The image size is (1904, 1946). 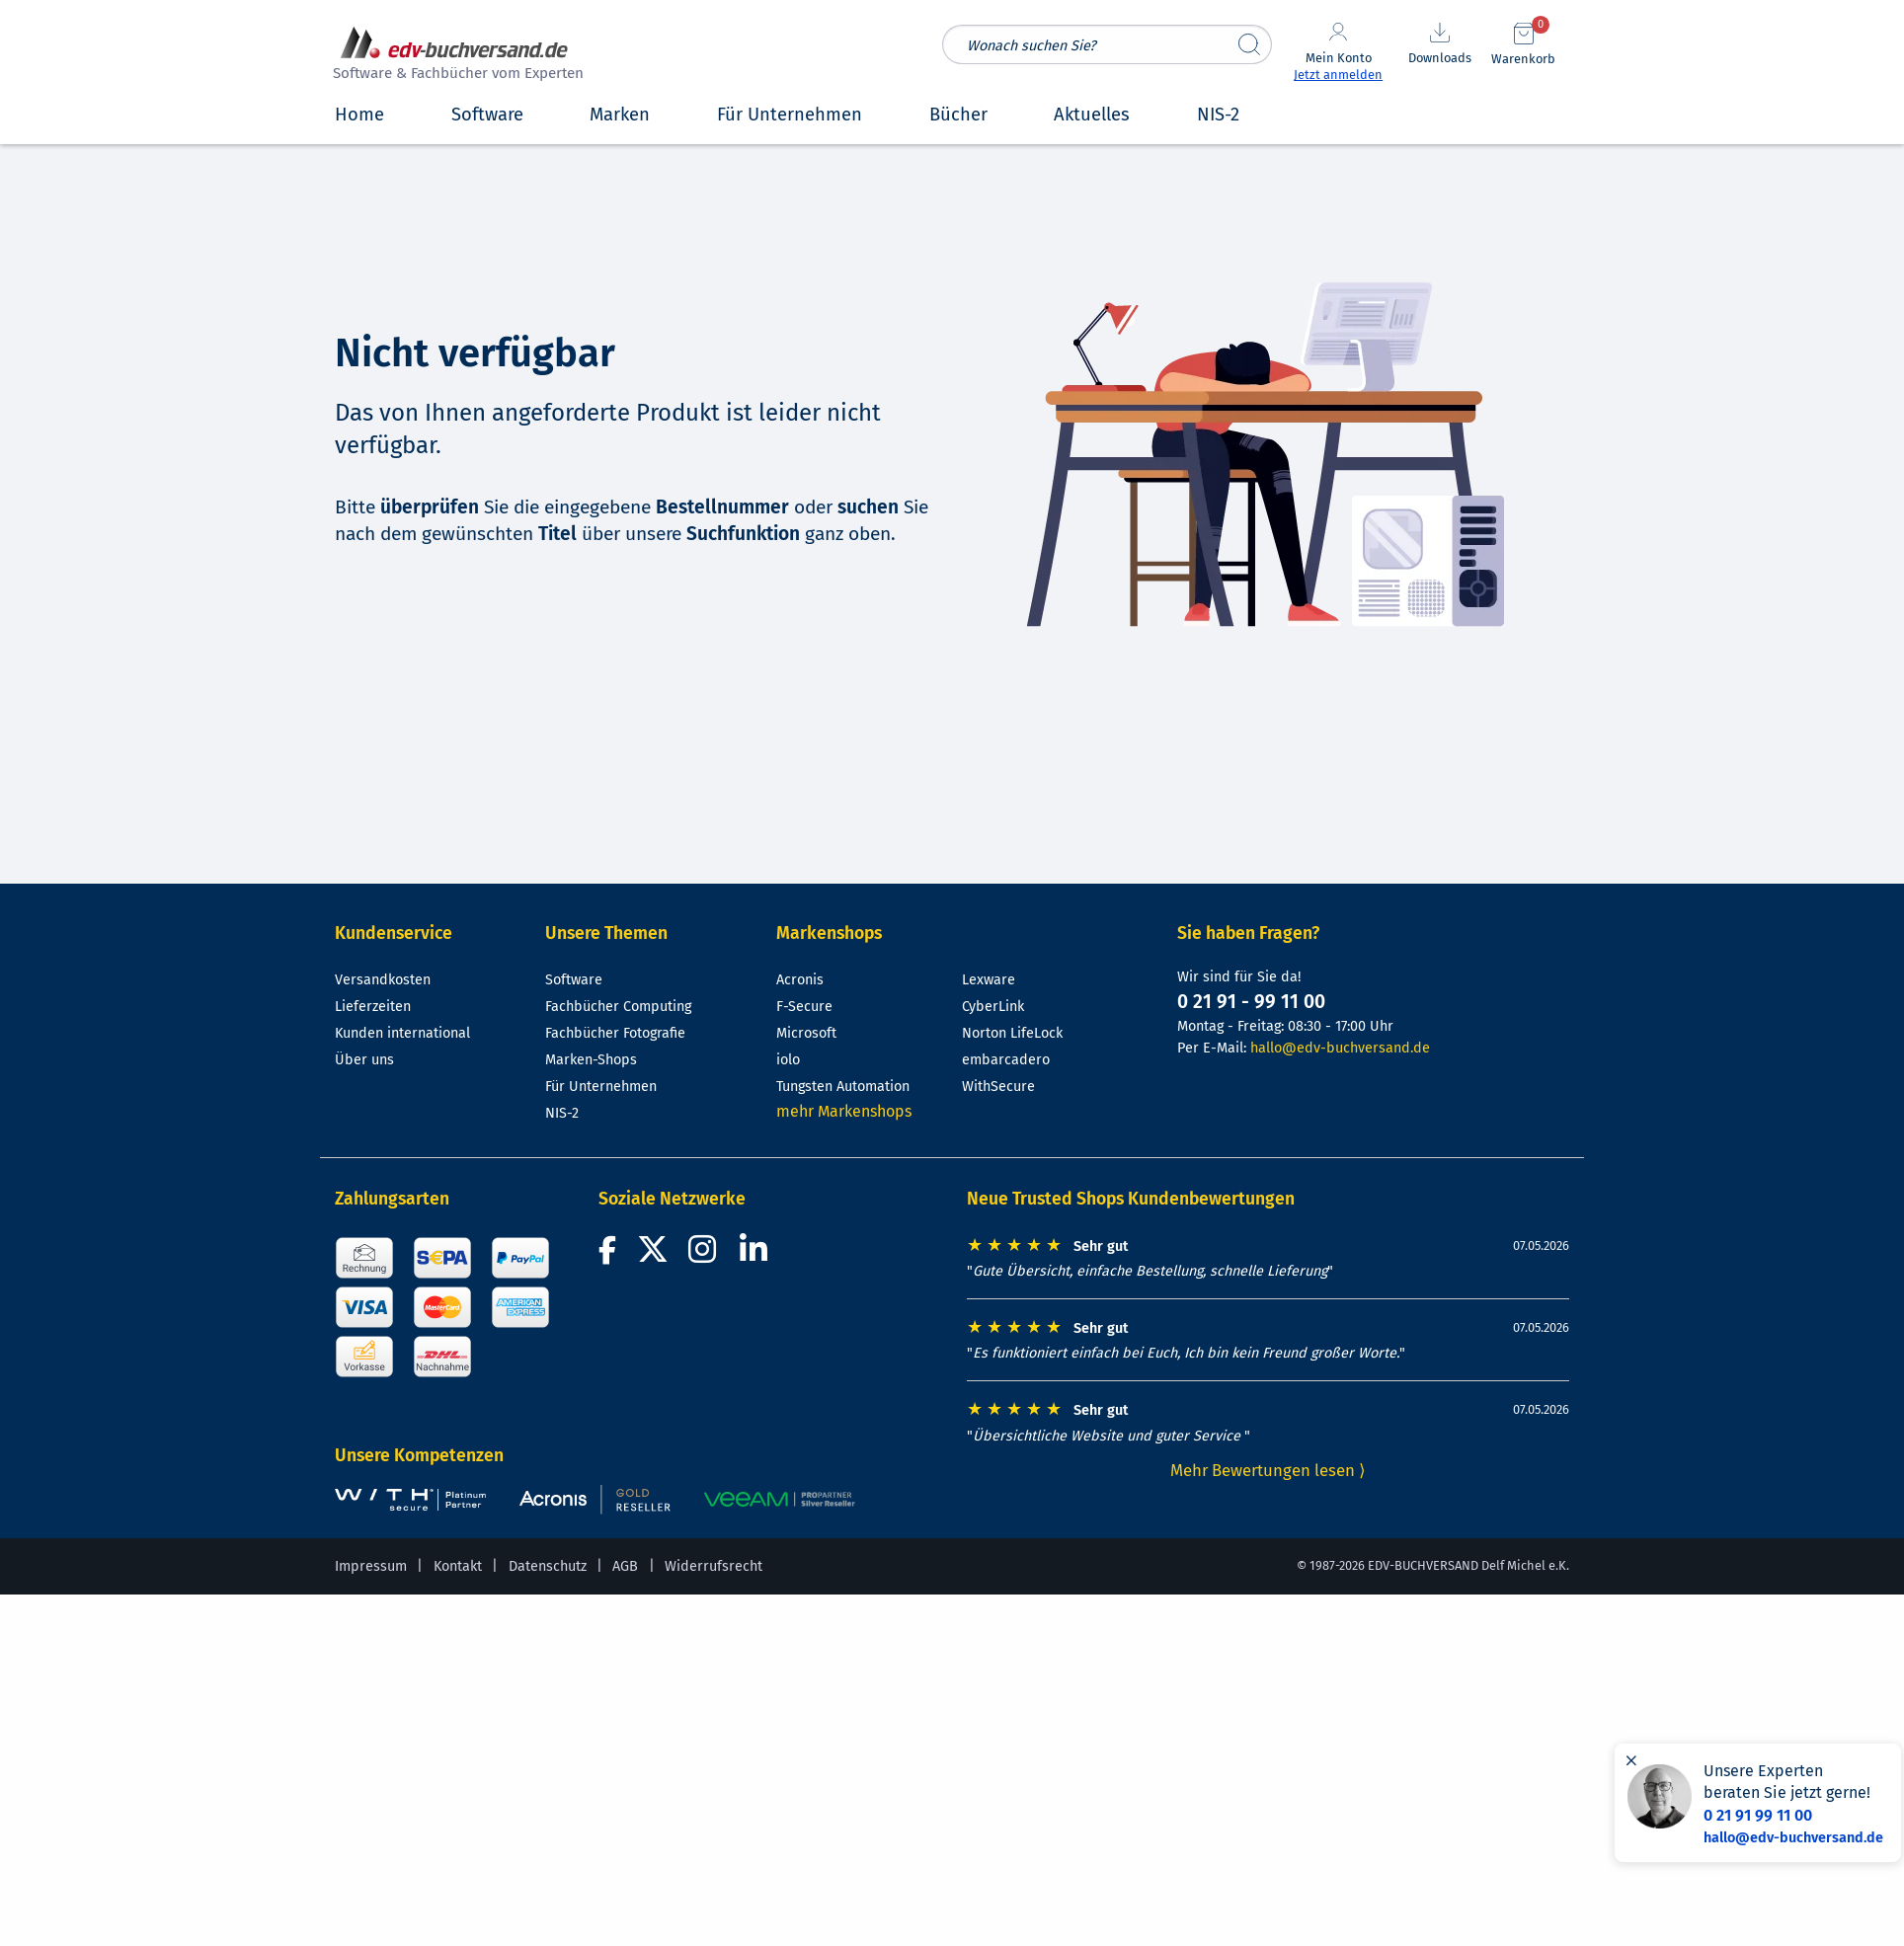 What do you see at coordinates (383, 980) in the screenshot?
I see `Versandkosten` at bounding box center [383, 980].